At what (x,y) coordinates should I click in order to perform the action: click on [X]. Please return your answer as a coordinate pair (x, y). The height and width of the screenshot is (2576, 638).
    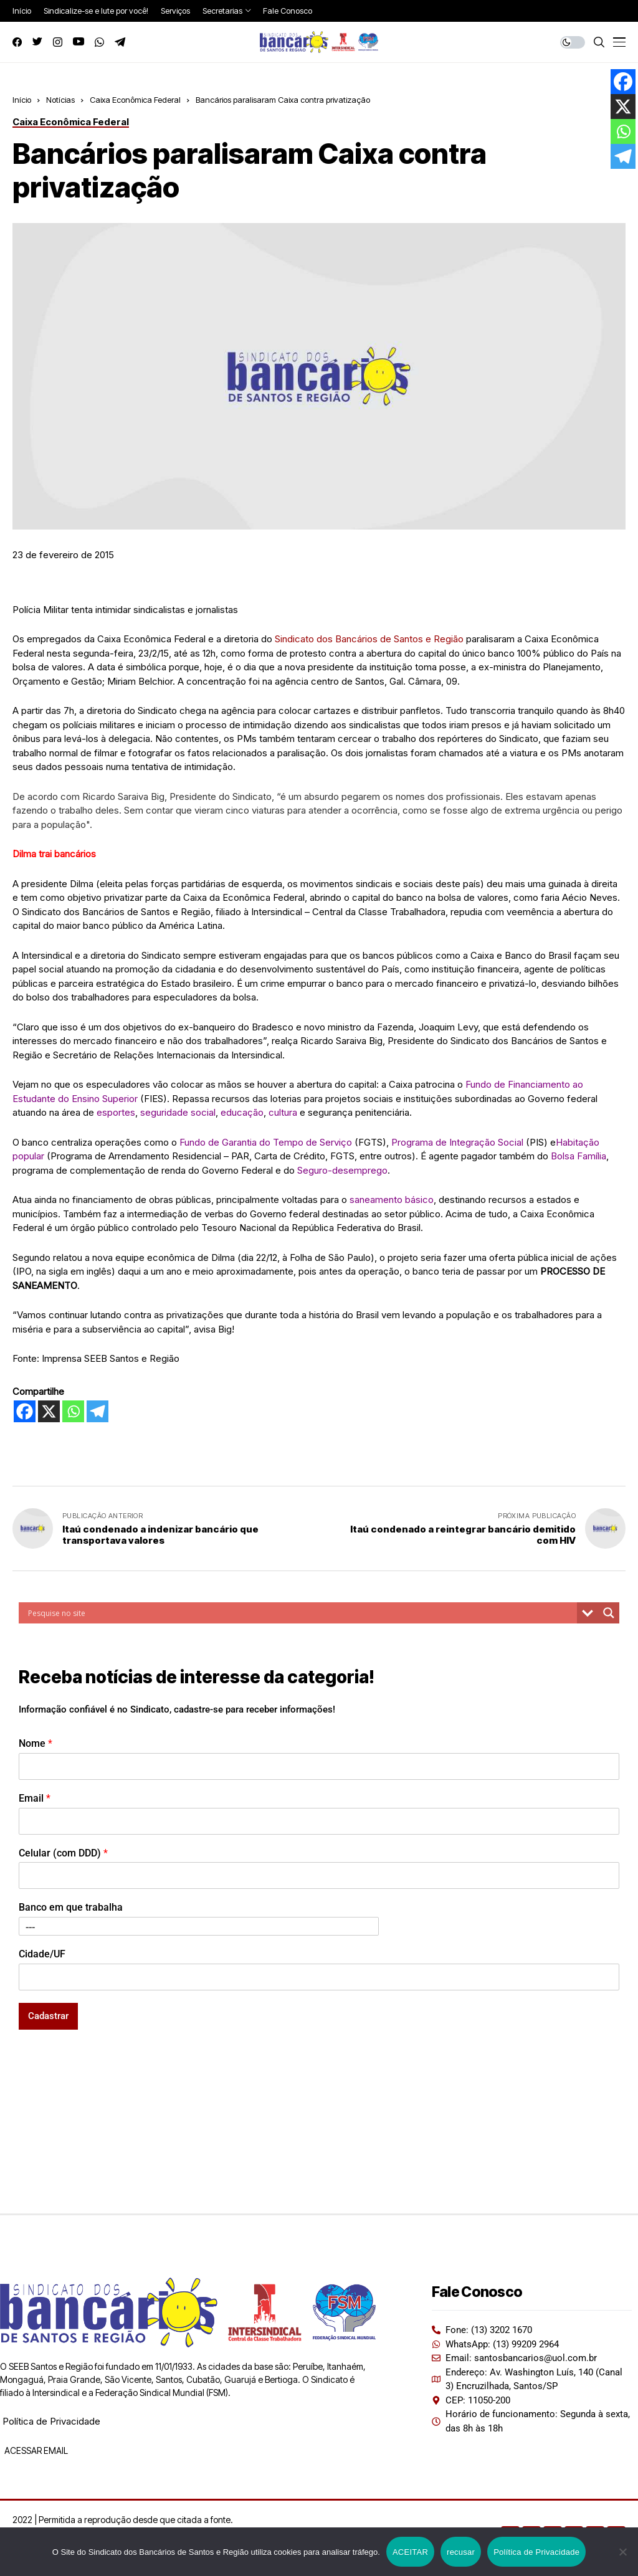
    Looking at the image, I should click on (49, 1411).